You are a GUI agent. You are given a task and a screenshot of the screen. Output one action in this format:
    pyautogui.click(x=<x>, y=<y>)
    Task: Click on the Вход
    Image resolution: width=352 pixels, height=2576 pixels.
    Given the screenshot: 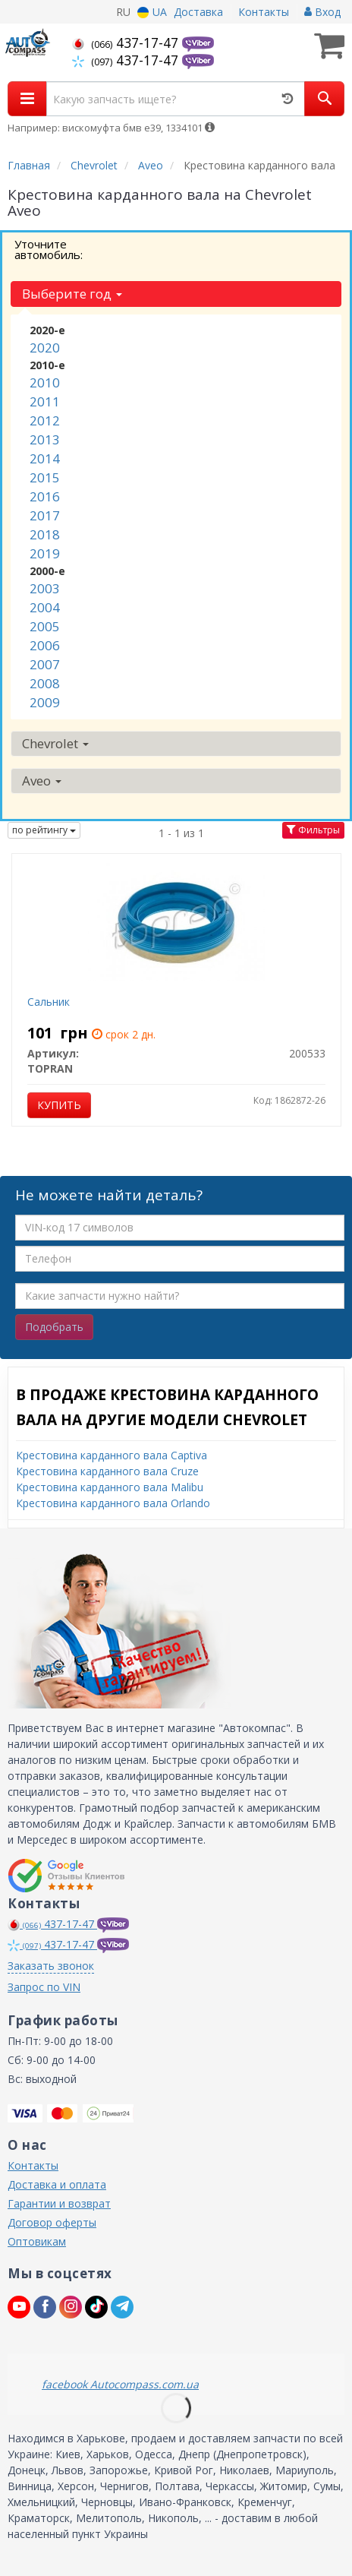 What is the action you would take?
    pyautogui.click(x=322, y=12)
    